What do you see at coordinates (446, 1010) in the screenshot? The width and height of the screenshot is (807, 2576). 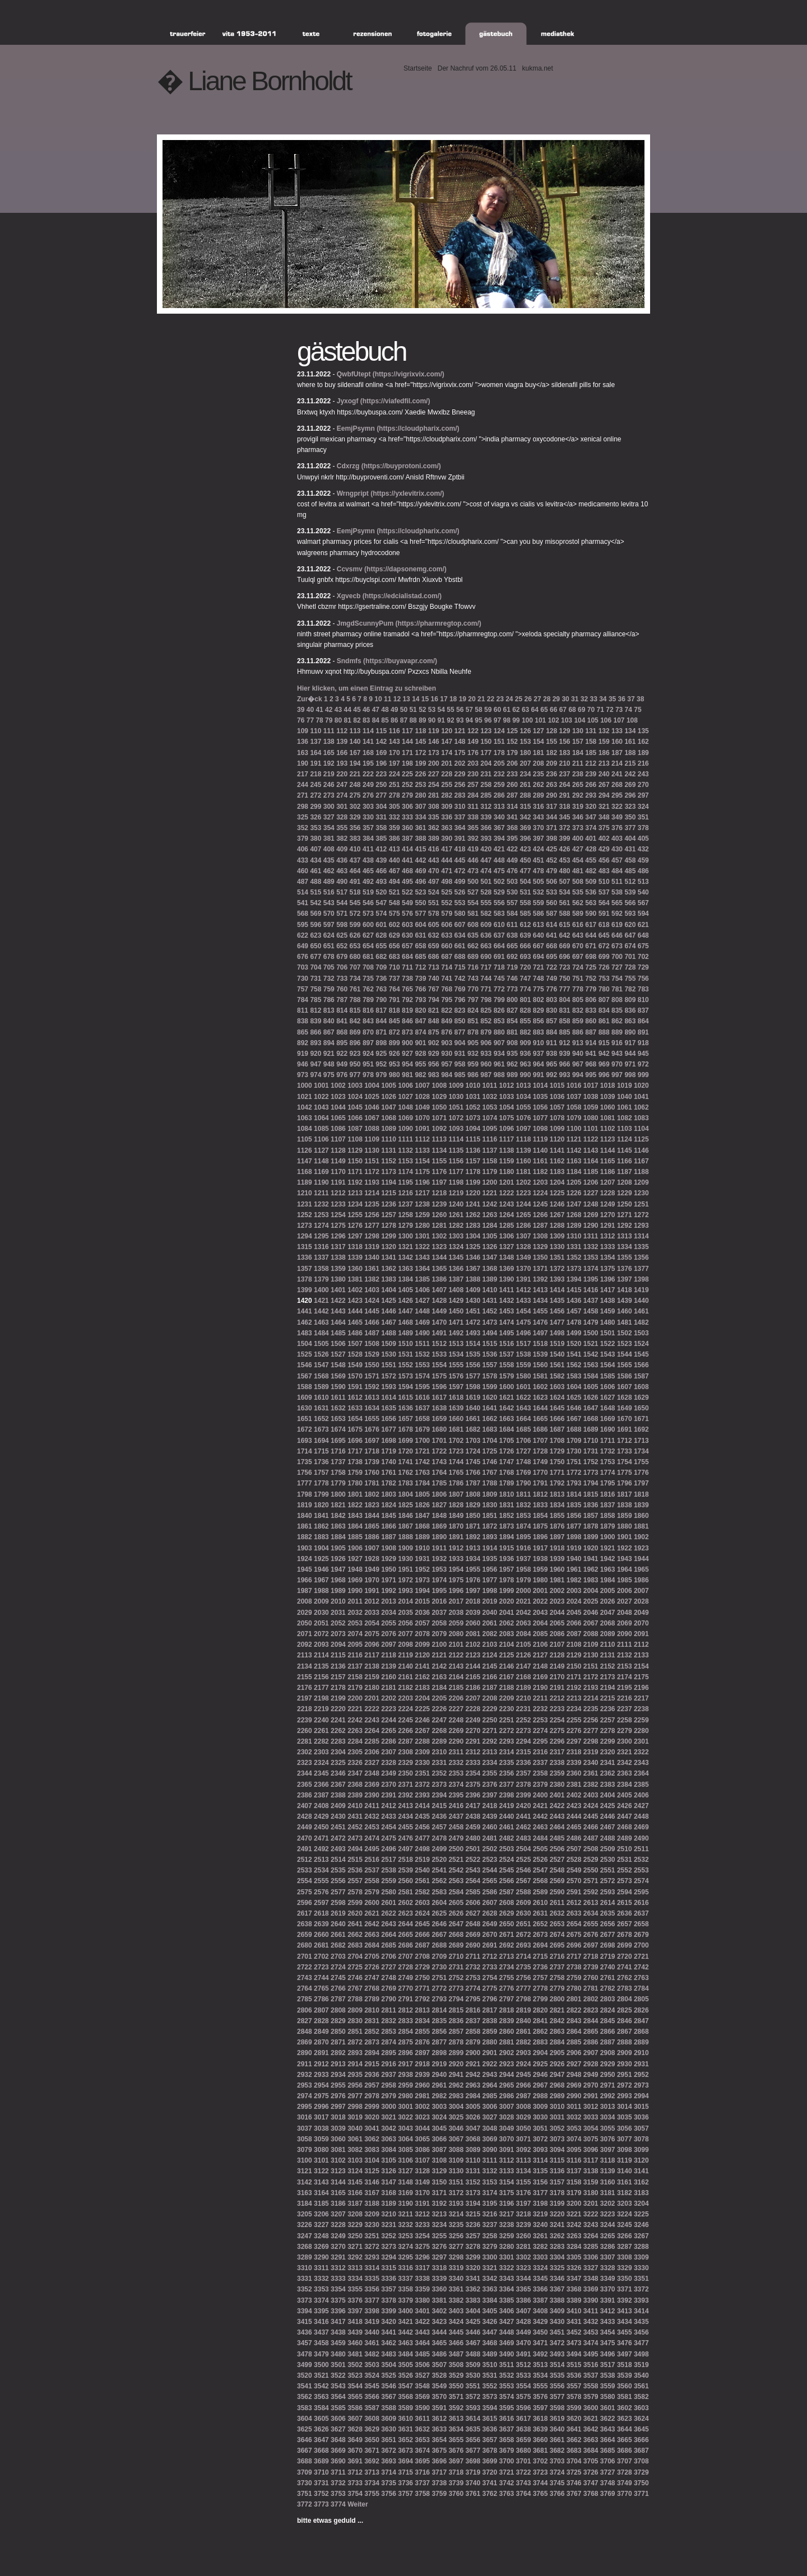 I see `822` at bounding box center [446, 1010].